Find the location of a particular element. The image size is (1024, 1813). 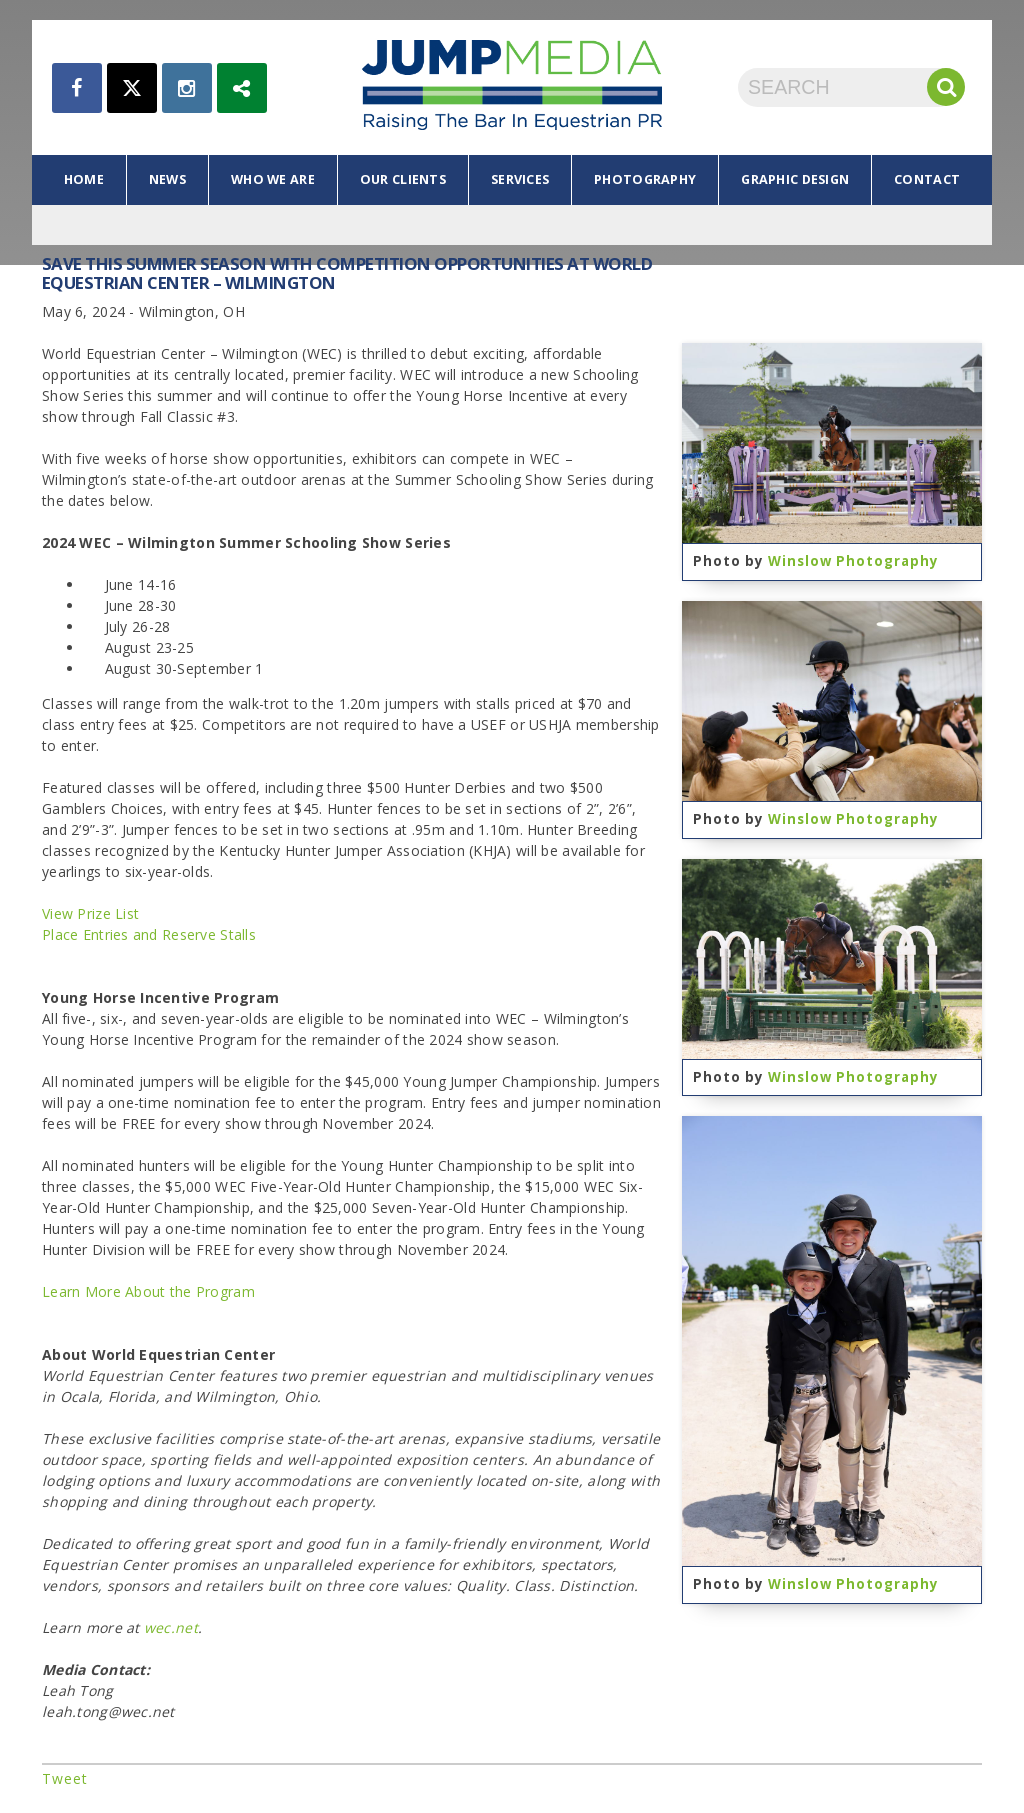

services is located at coordinates (520, 179).